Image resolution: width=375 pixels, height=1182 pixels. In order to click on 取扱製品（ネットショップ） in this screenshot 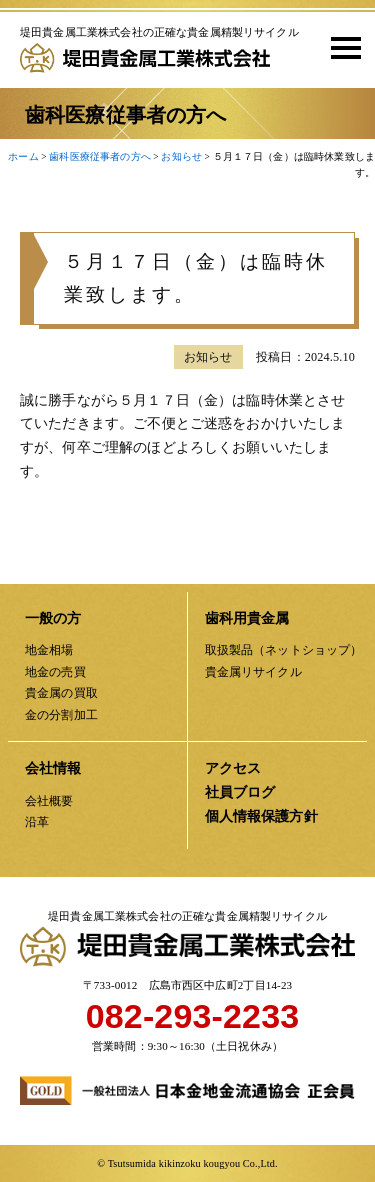, I will do `click(284, 650)`.